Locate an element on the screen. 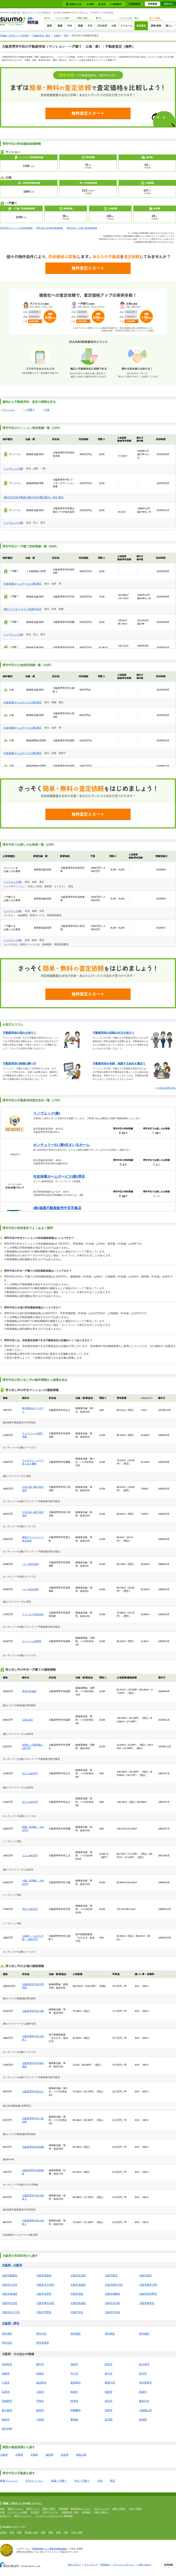 The height and width of the screenshot is (2576, 176). 大阪市住吉区 is located at coordinates (9, 2303).